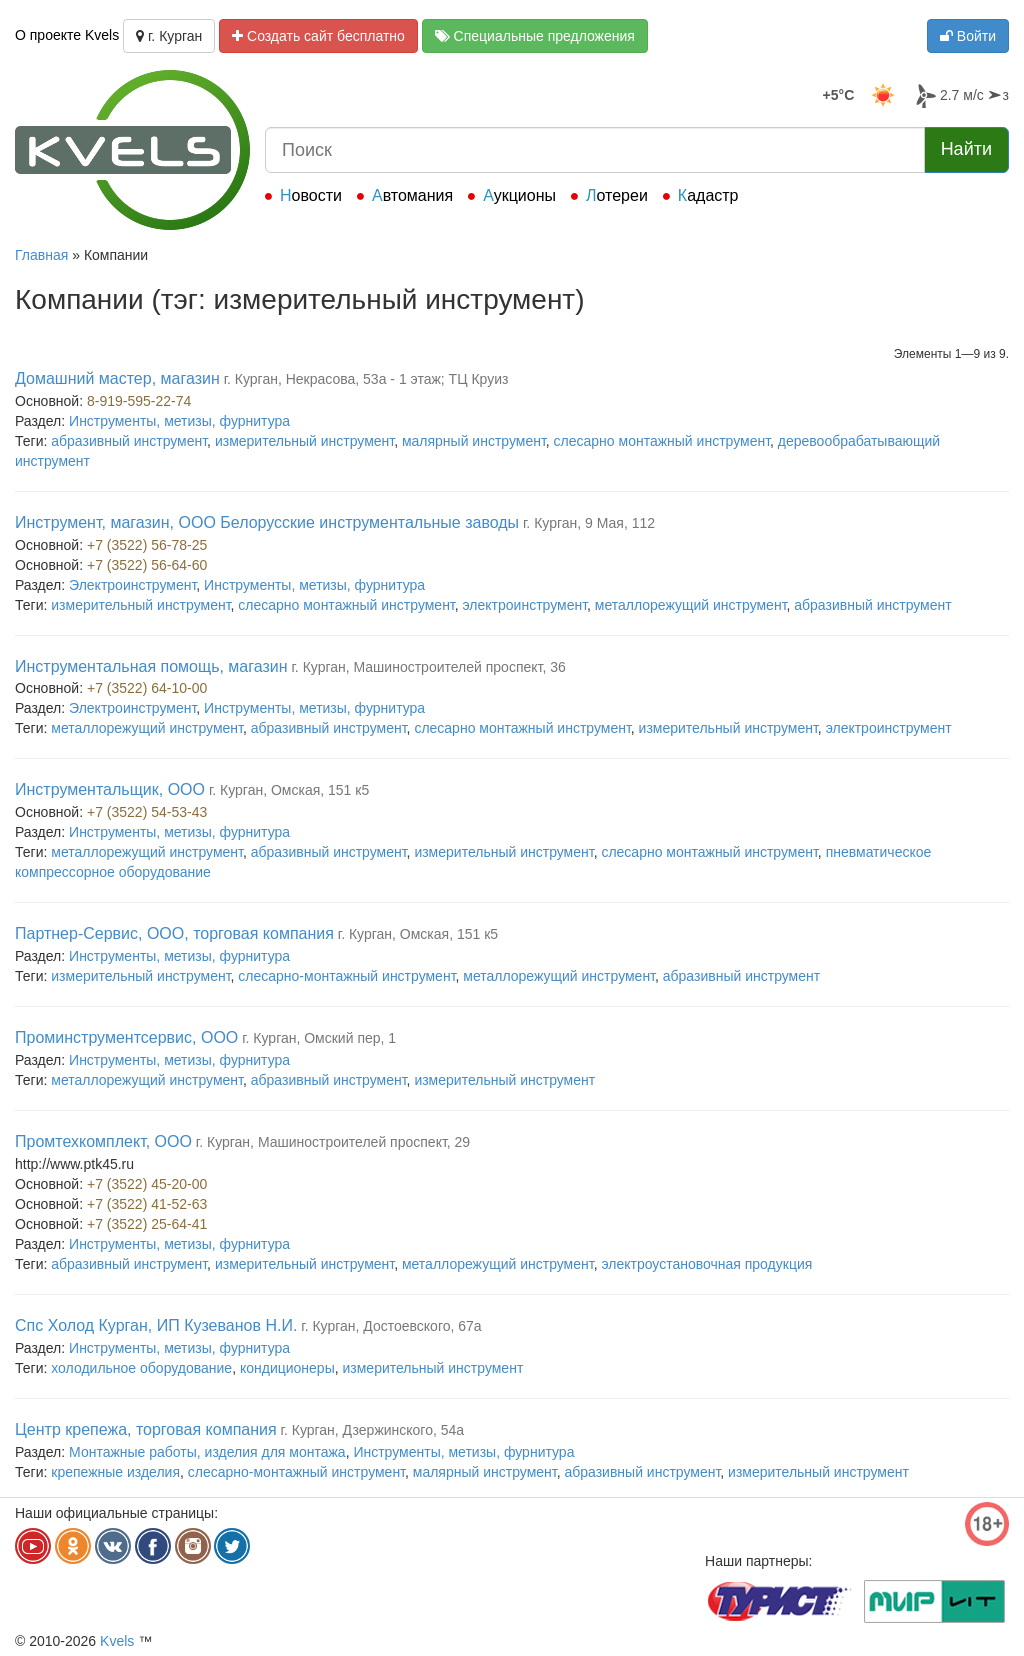  I want to click on Инструментальщик, ООО, so click(110, 789).